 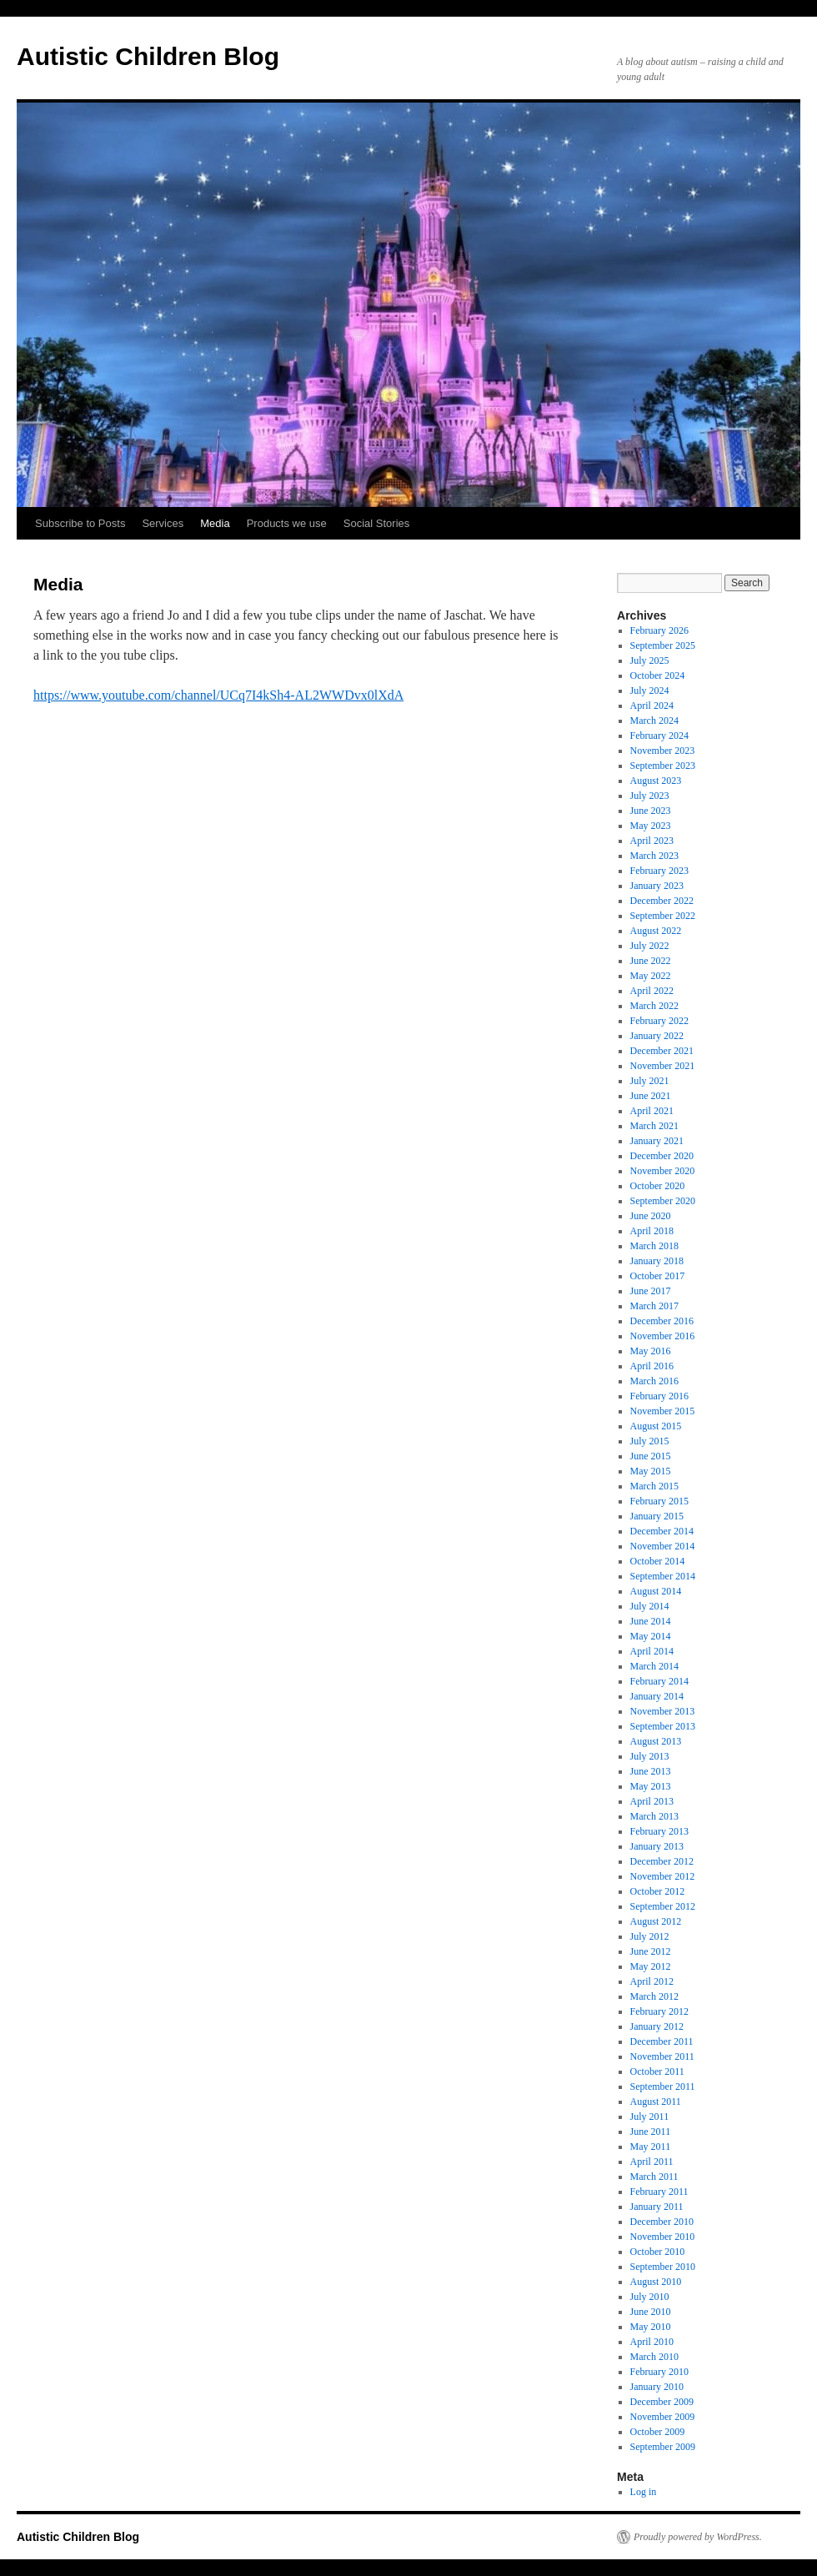 What do you see at coordinates (662, 1726) in the screenshot?
I see `September 2013` at bounding box center [662, 1726].